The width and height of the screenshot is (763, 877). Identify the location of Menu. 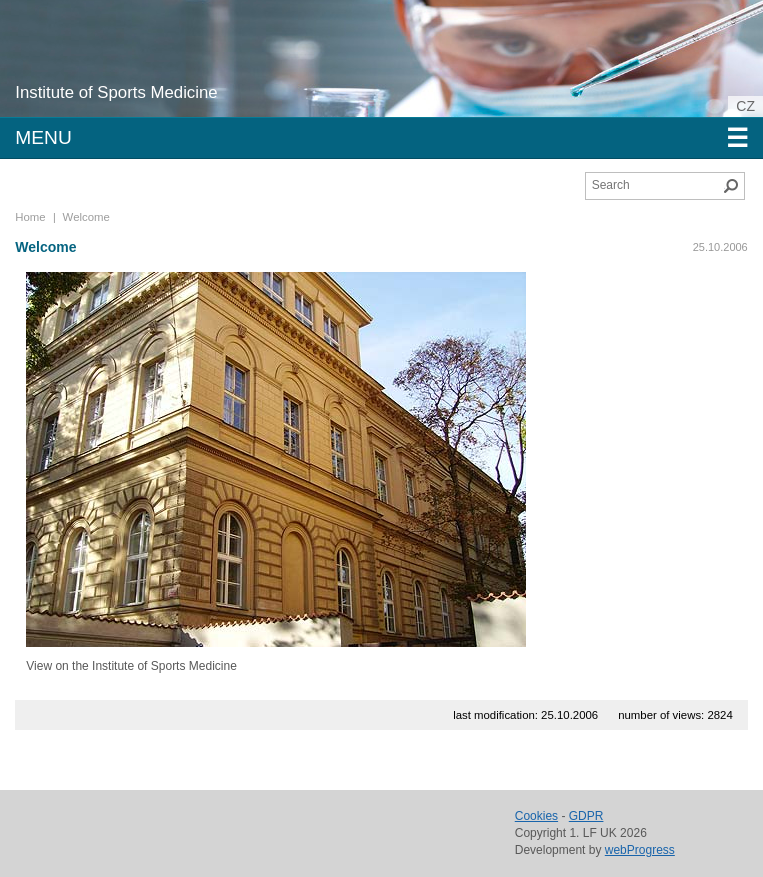
(381, 138).